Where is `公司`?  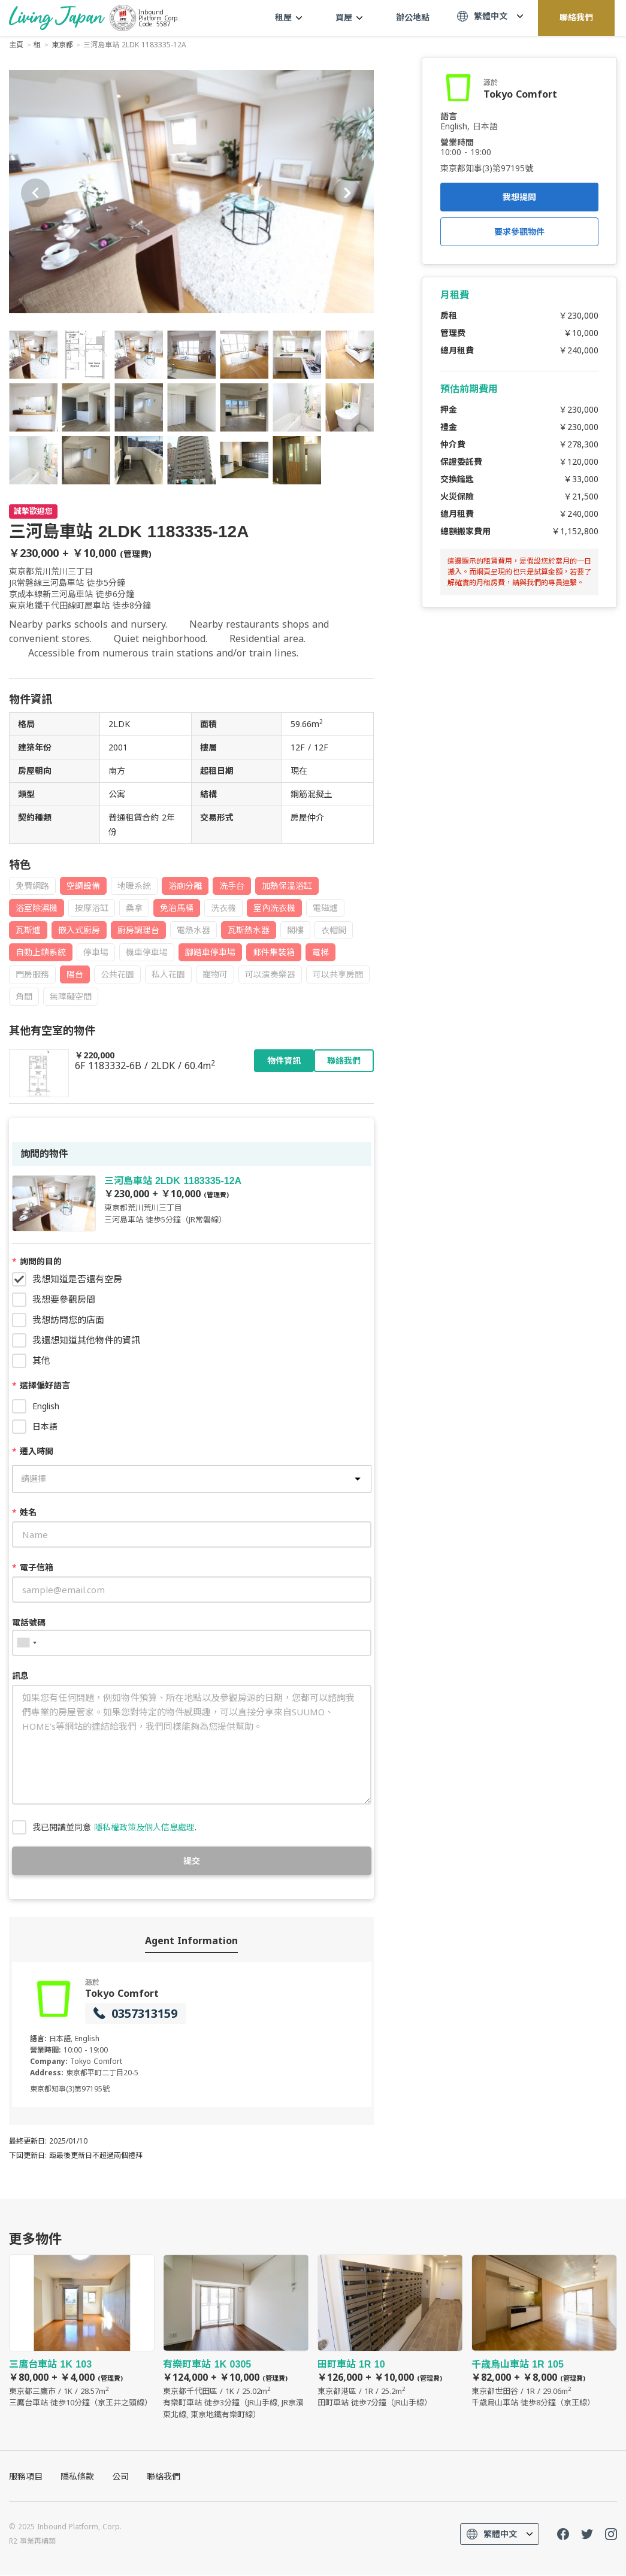
公司 is located at coordinates (120, 2477).